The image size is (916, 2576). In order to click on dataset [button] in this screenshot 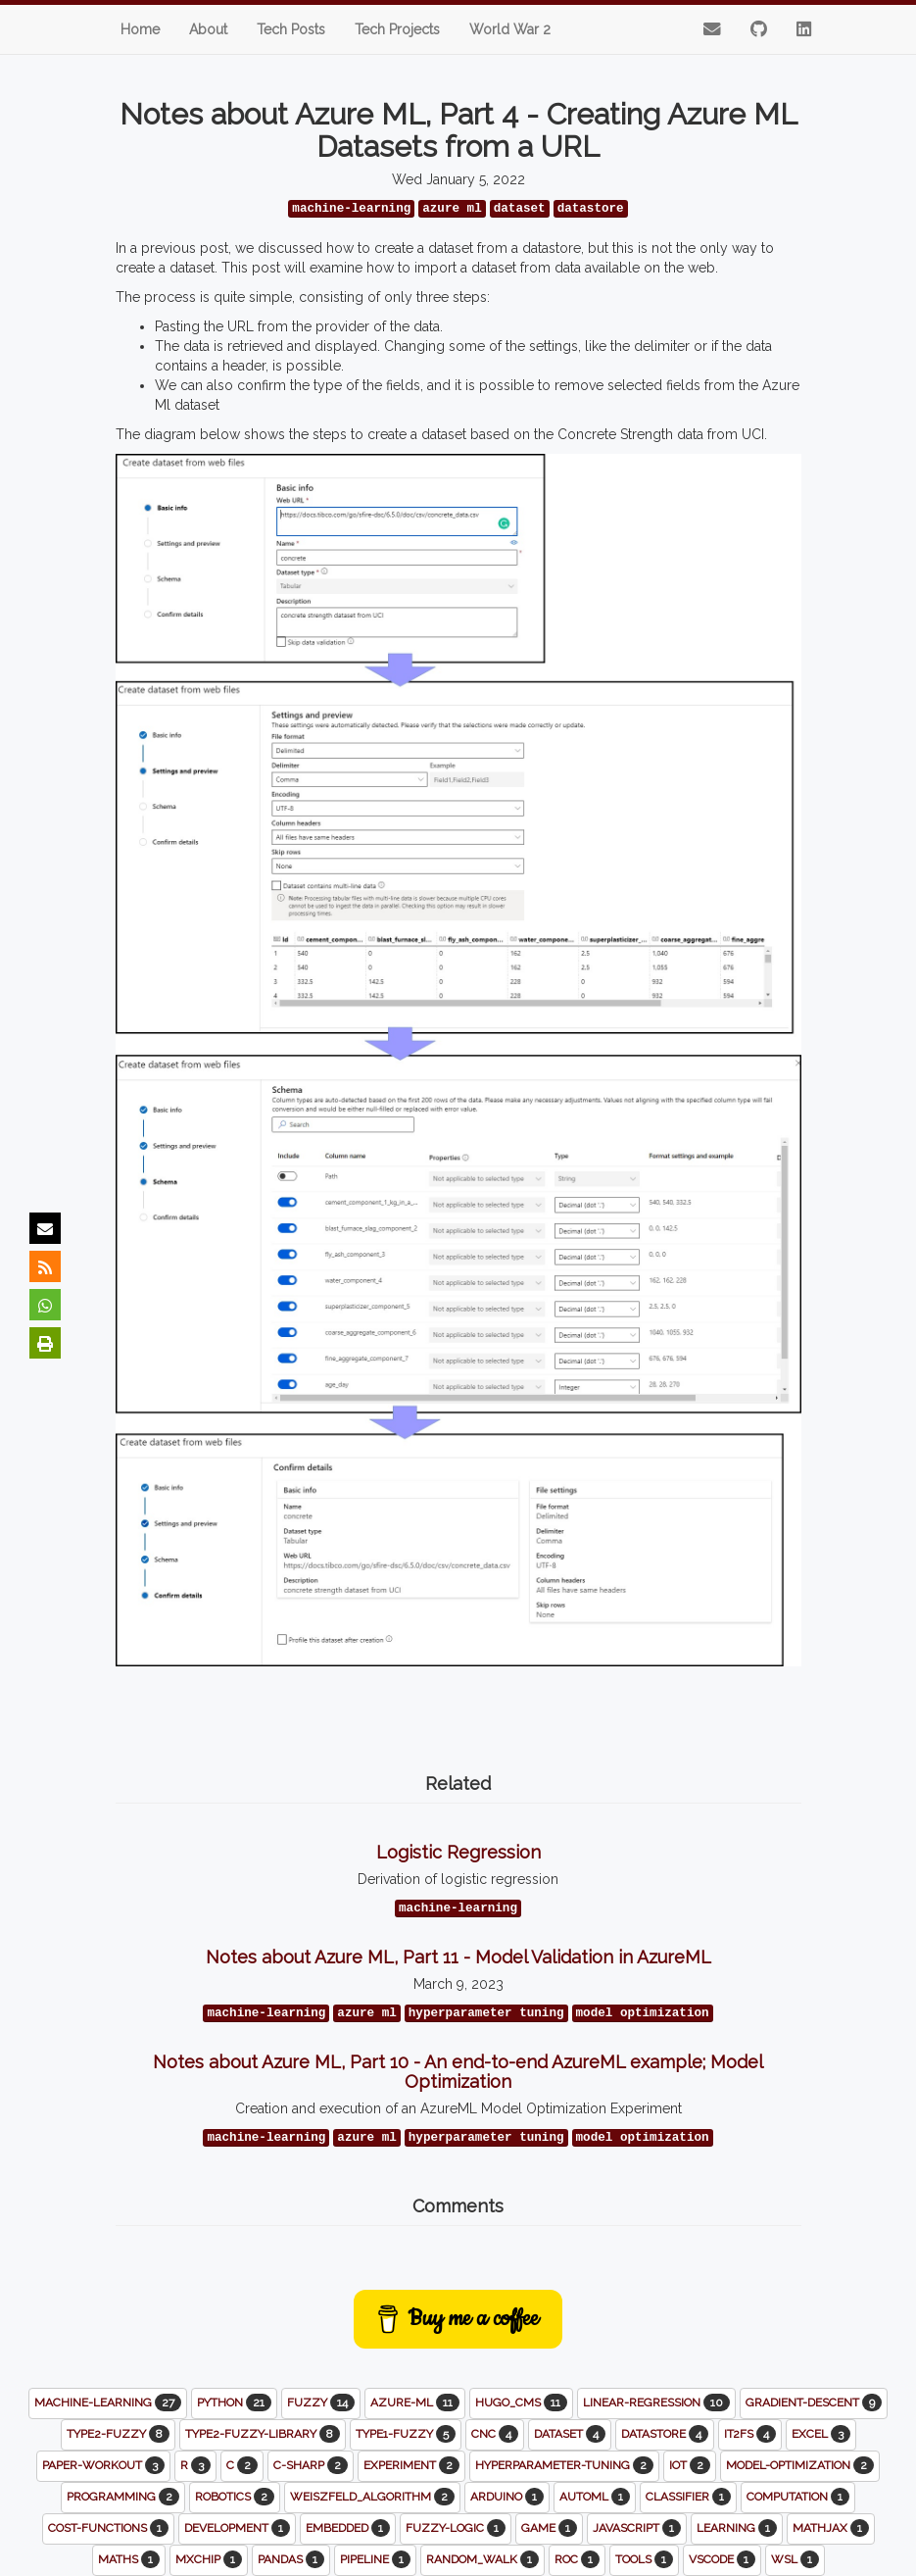, I will do `click(569, 2434)`.